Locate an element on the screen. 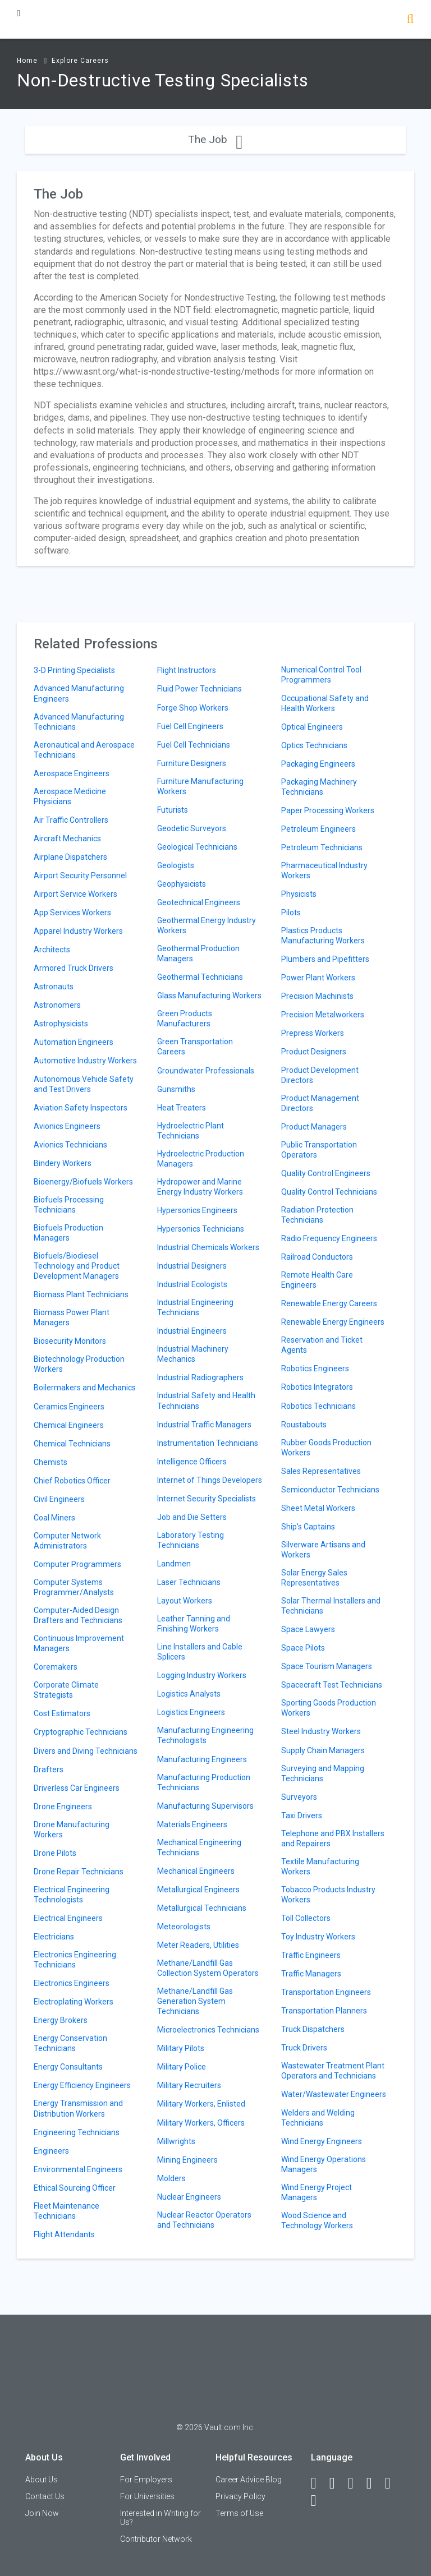 The height and width of the screenshot is (2576, 431). Hypersonics Technicians is located at coordinates (200, 1228).